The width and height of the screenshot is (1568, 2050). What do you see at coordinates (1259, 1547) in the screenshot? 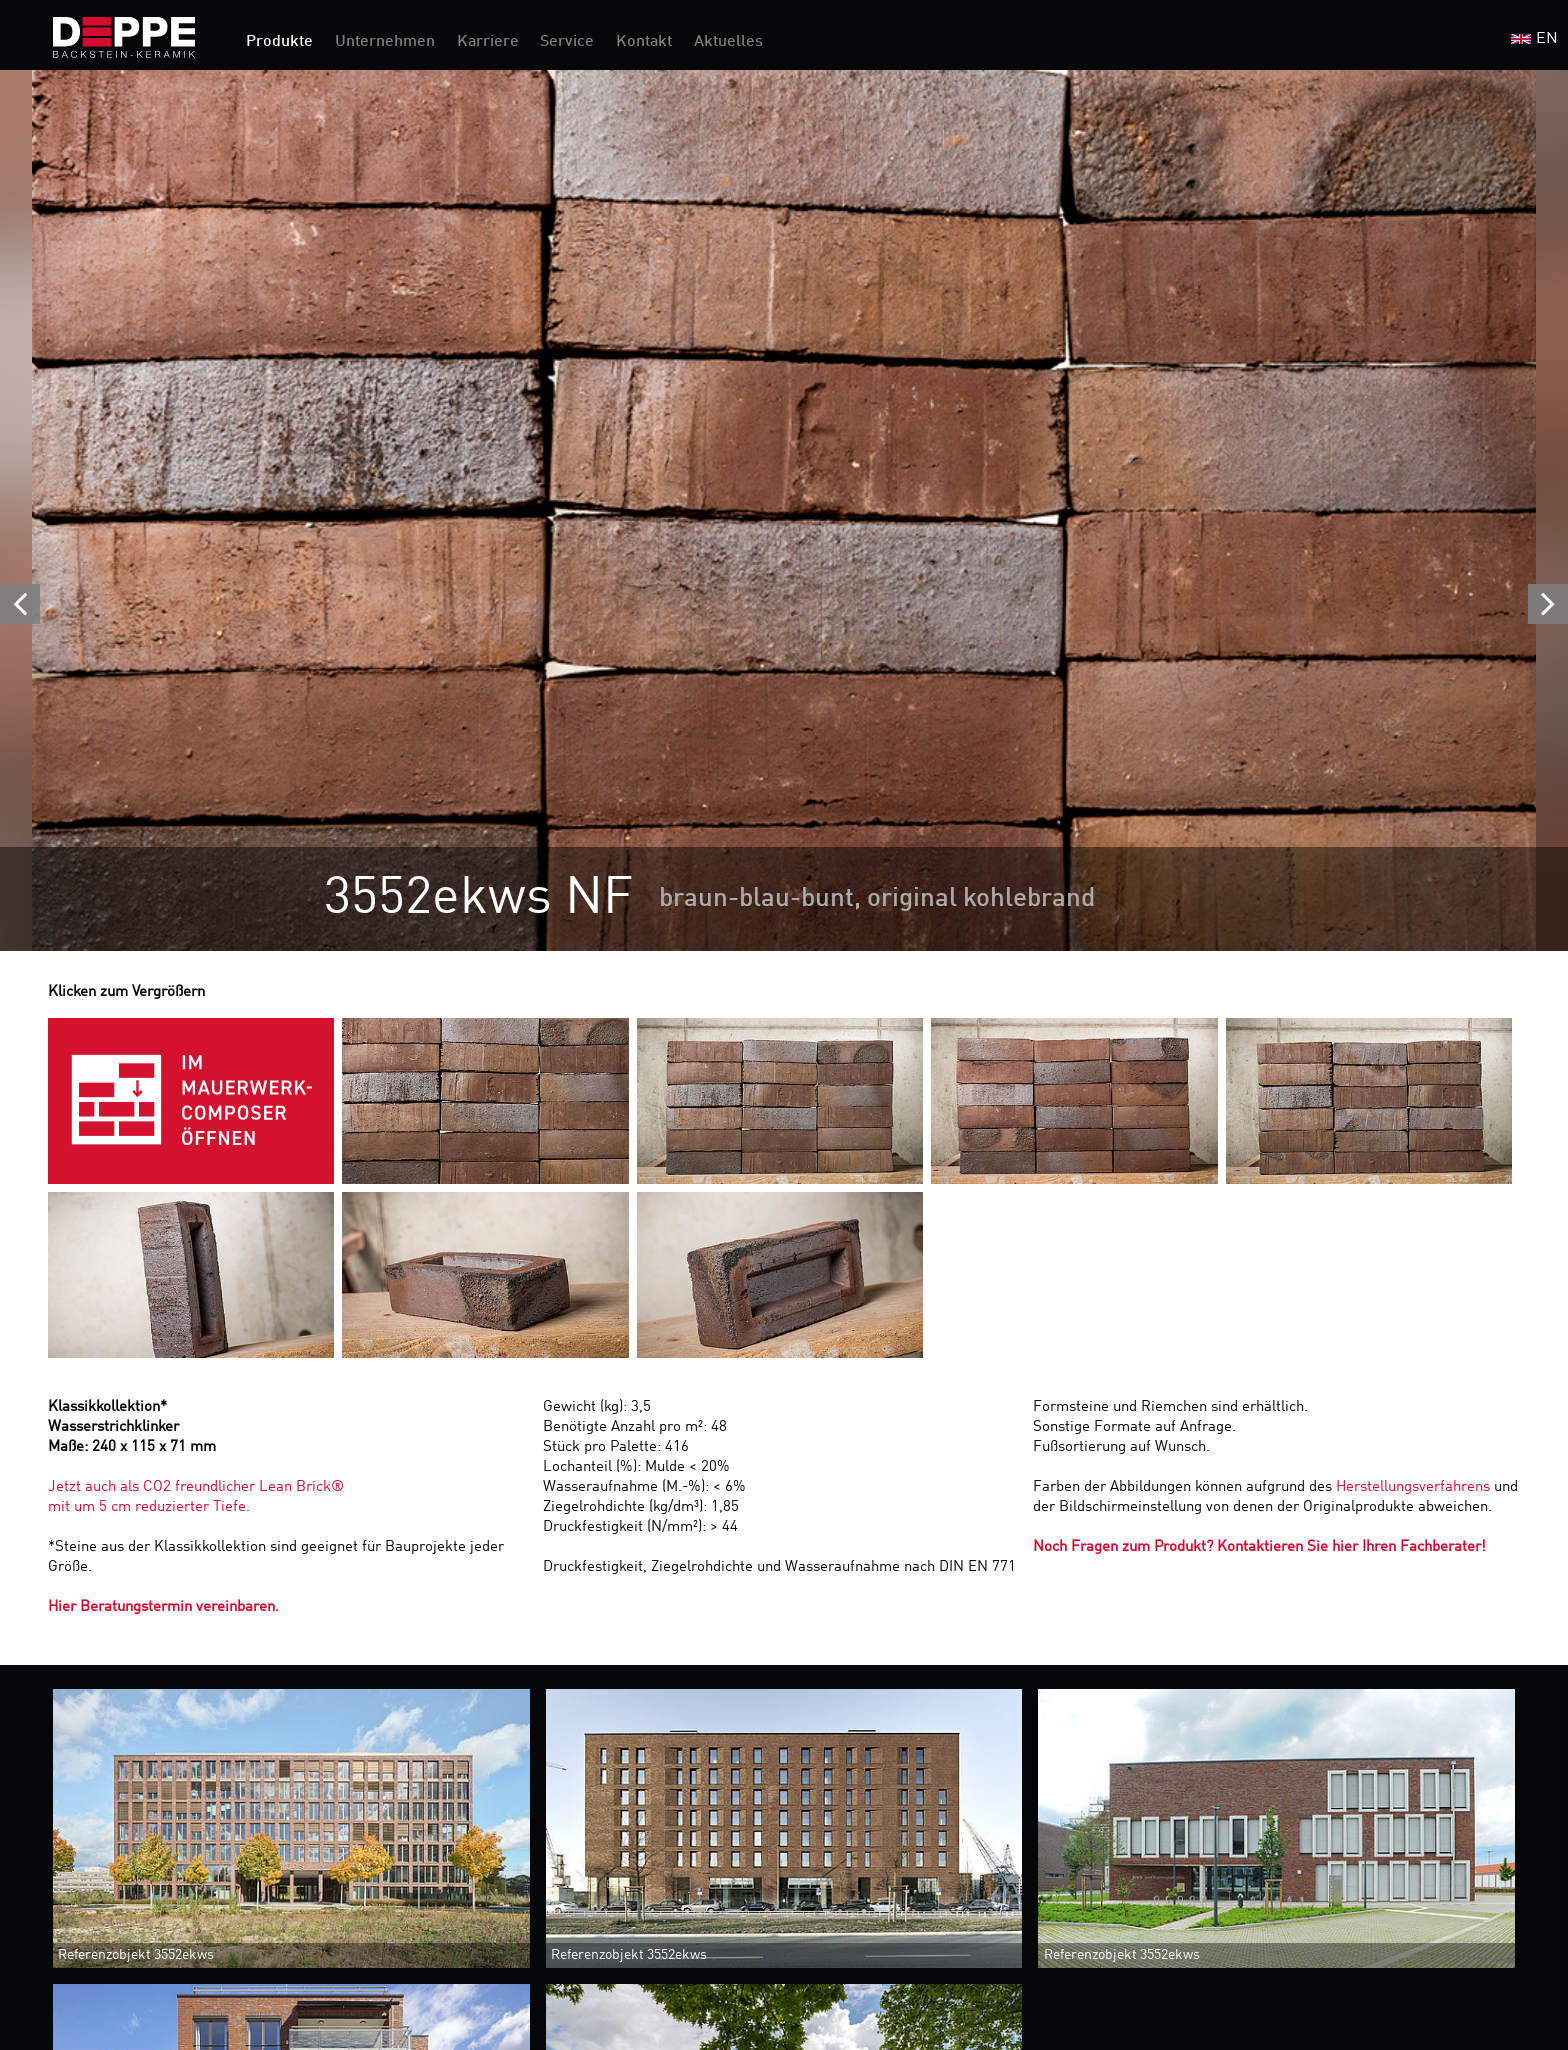
I see `Noch Fragen zum Produkt? Kontaktieren Sie hier Ihren Fachberater!` at bounding box center [1259, 1547].